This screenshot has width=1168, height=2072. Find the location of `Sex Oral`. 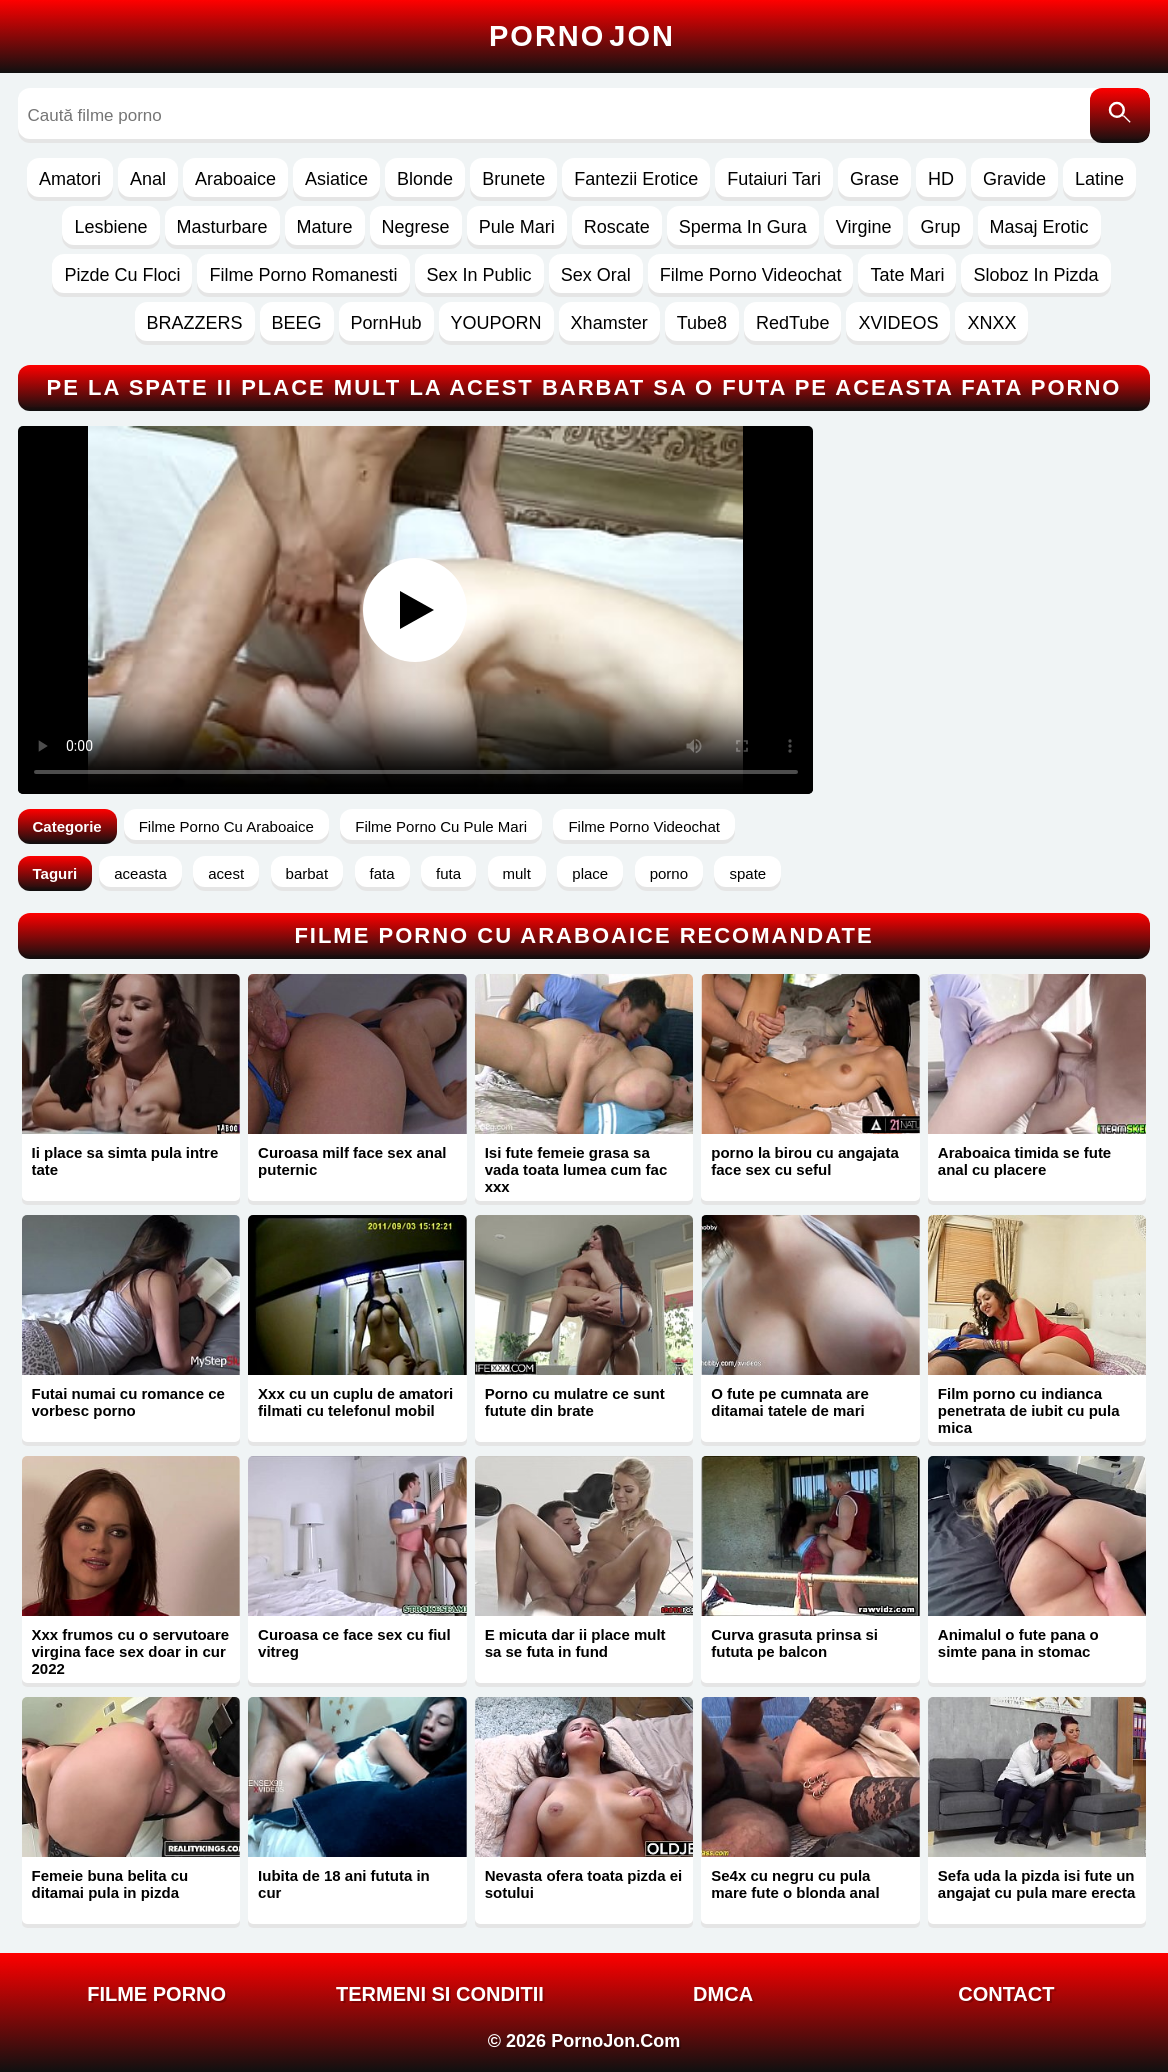

Sex Oral is located at coordinates (596, 275).